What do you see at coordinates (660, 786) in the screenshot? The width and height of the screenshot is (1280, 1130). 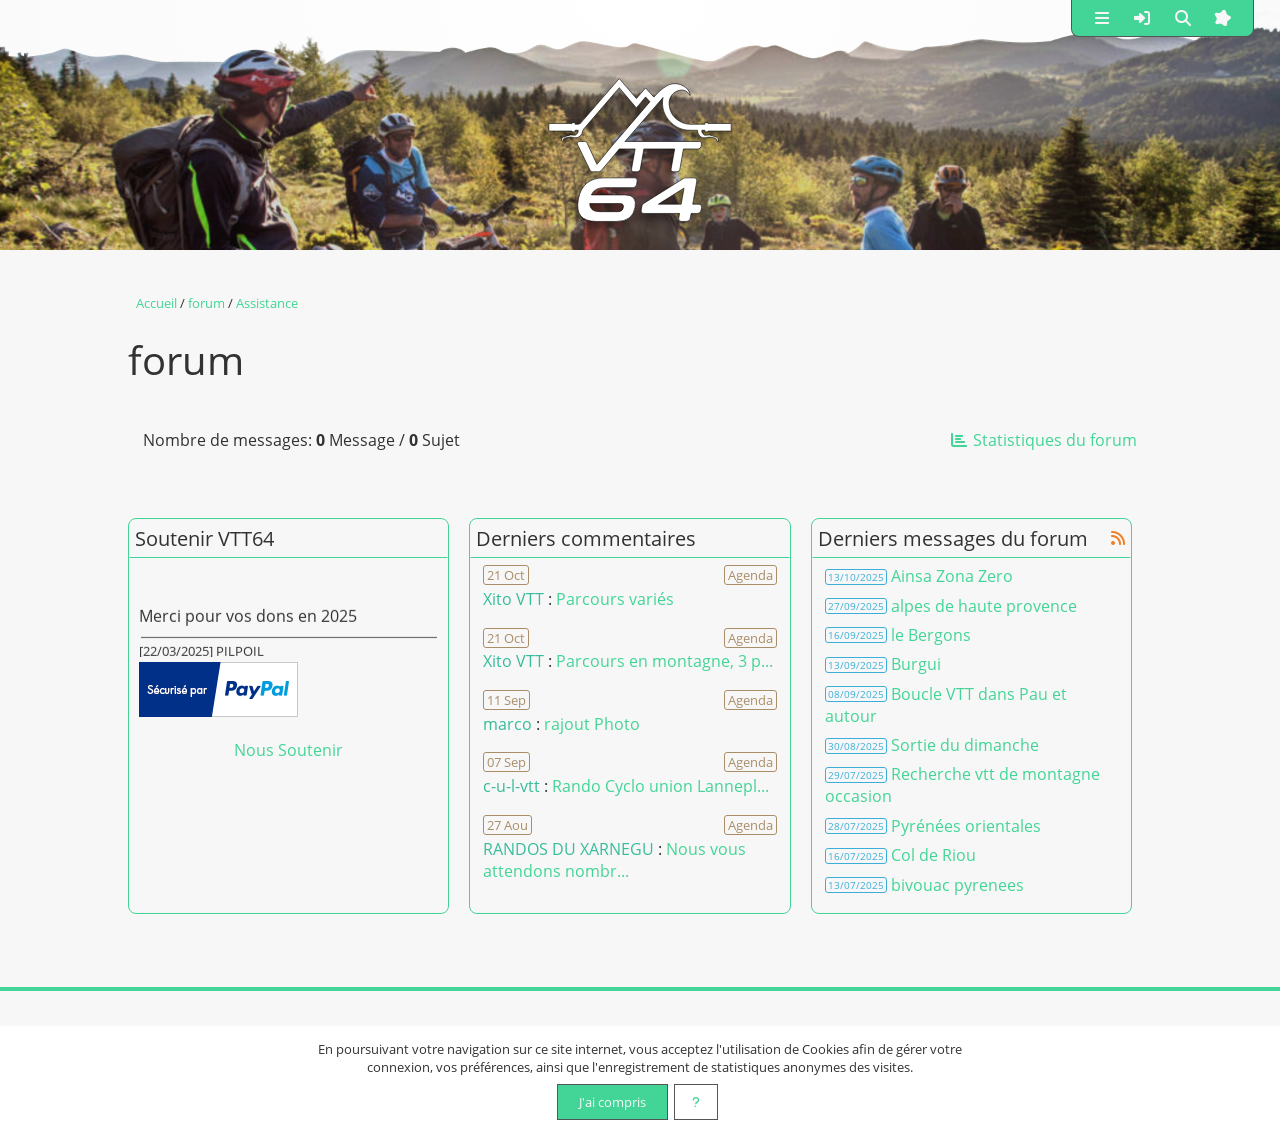 I see `Rando Cyclo union Lannepl... [Voir le commentaire]` at bounding box center [660, 786].